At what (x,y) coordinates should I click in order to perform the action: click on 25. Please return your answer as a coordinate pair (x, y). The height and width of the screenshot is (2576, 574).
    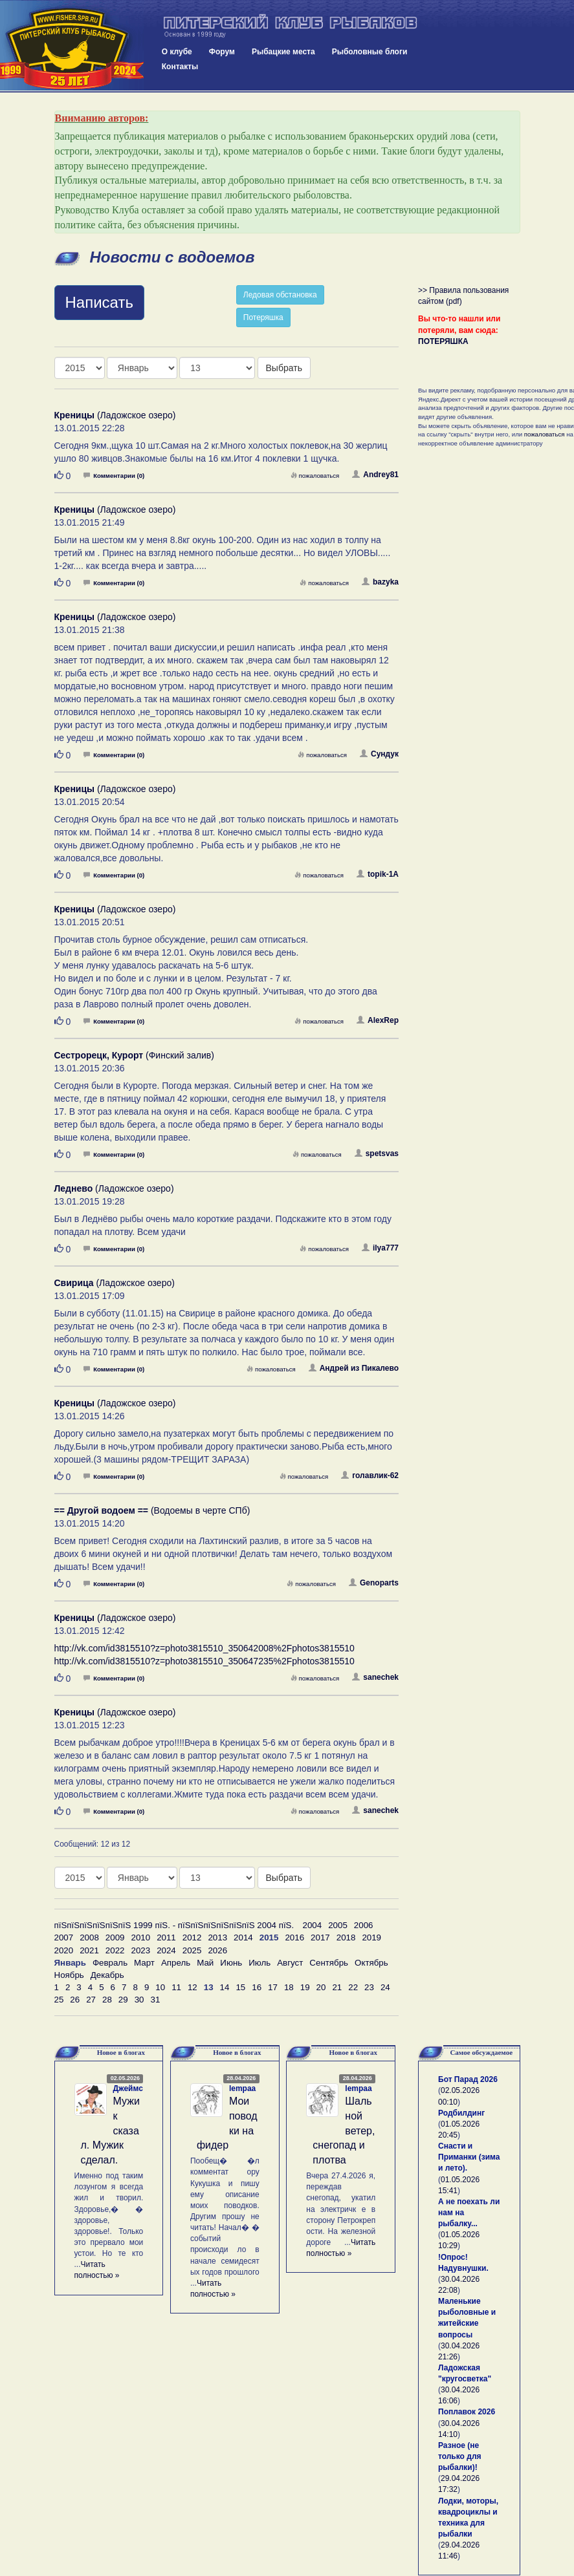
    Looking at the image, I should click on (59, 1999).